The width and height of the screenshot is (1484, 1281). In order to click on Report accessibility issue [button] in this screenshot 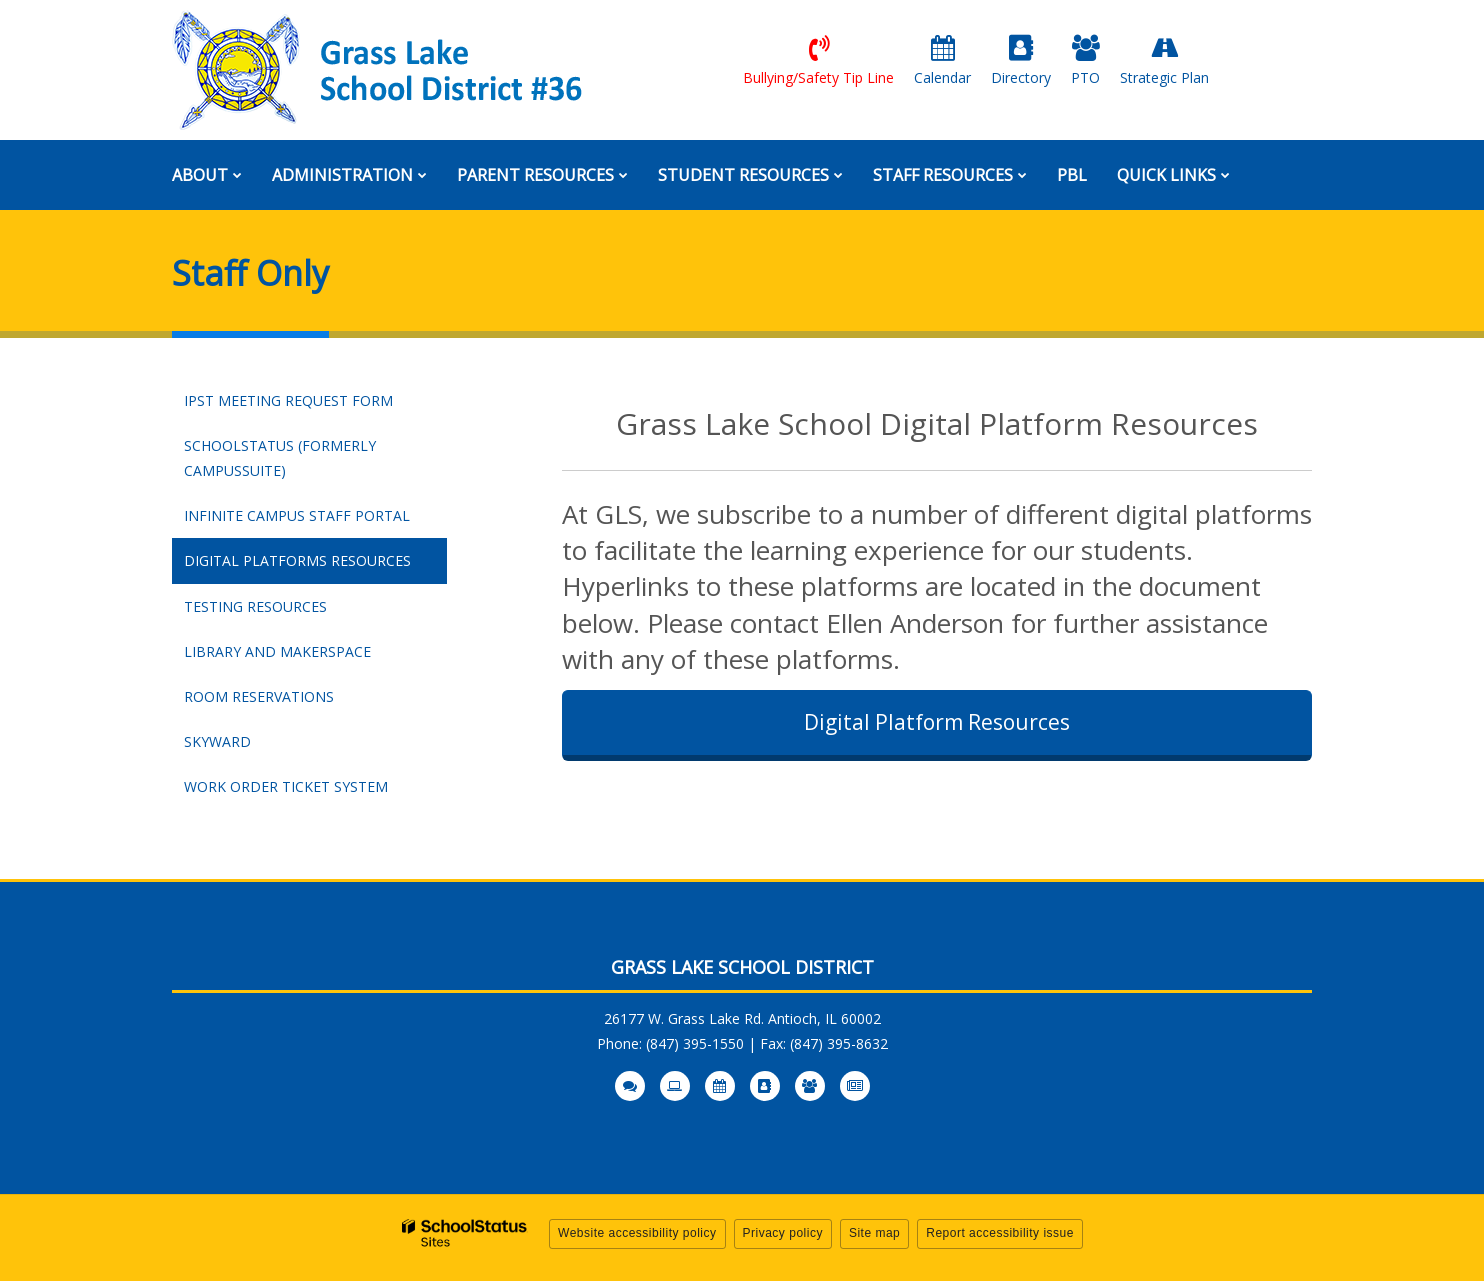, I will do `click(1000, 1233)`.